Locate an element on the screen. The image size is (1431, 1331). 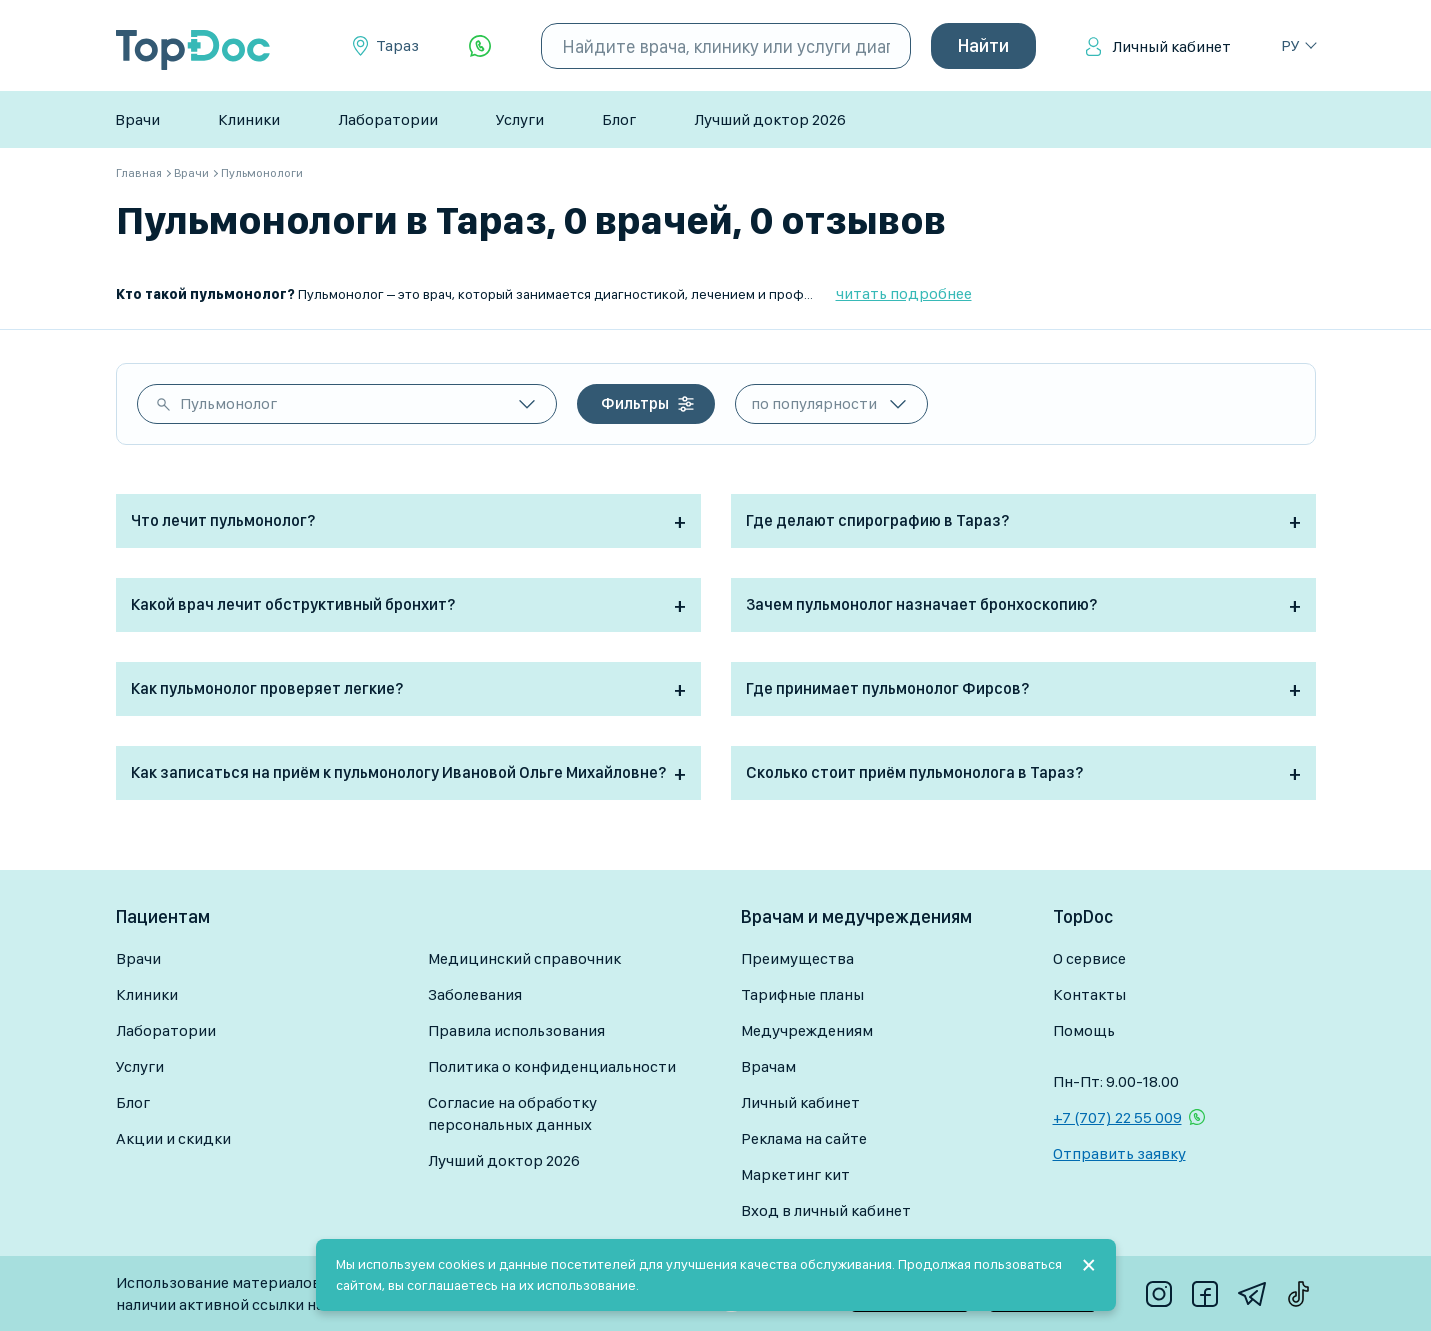
Лаборатории is located at coordinates (388, 119).